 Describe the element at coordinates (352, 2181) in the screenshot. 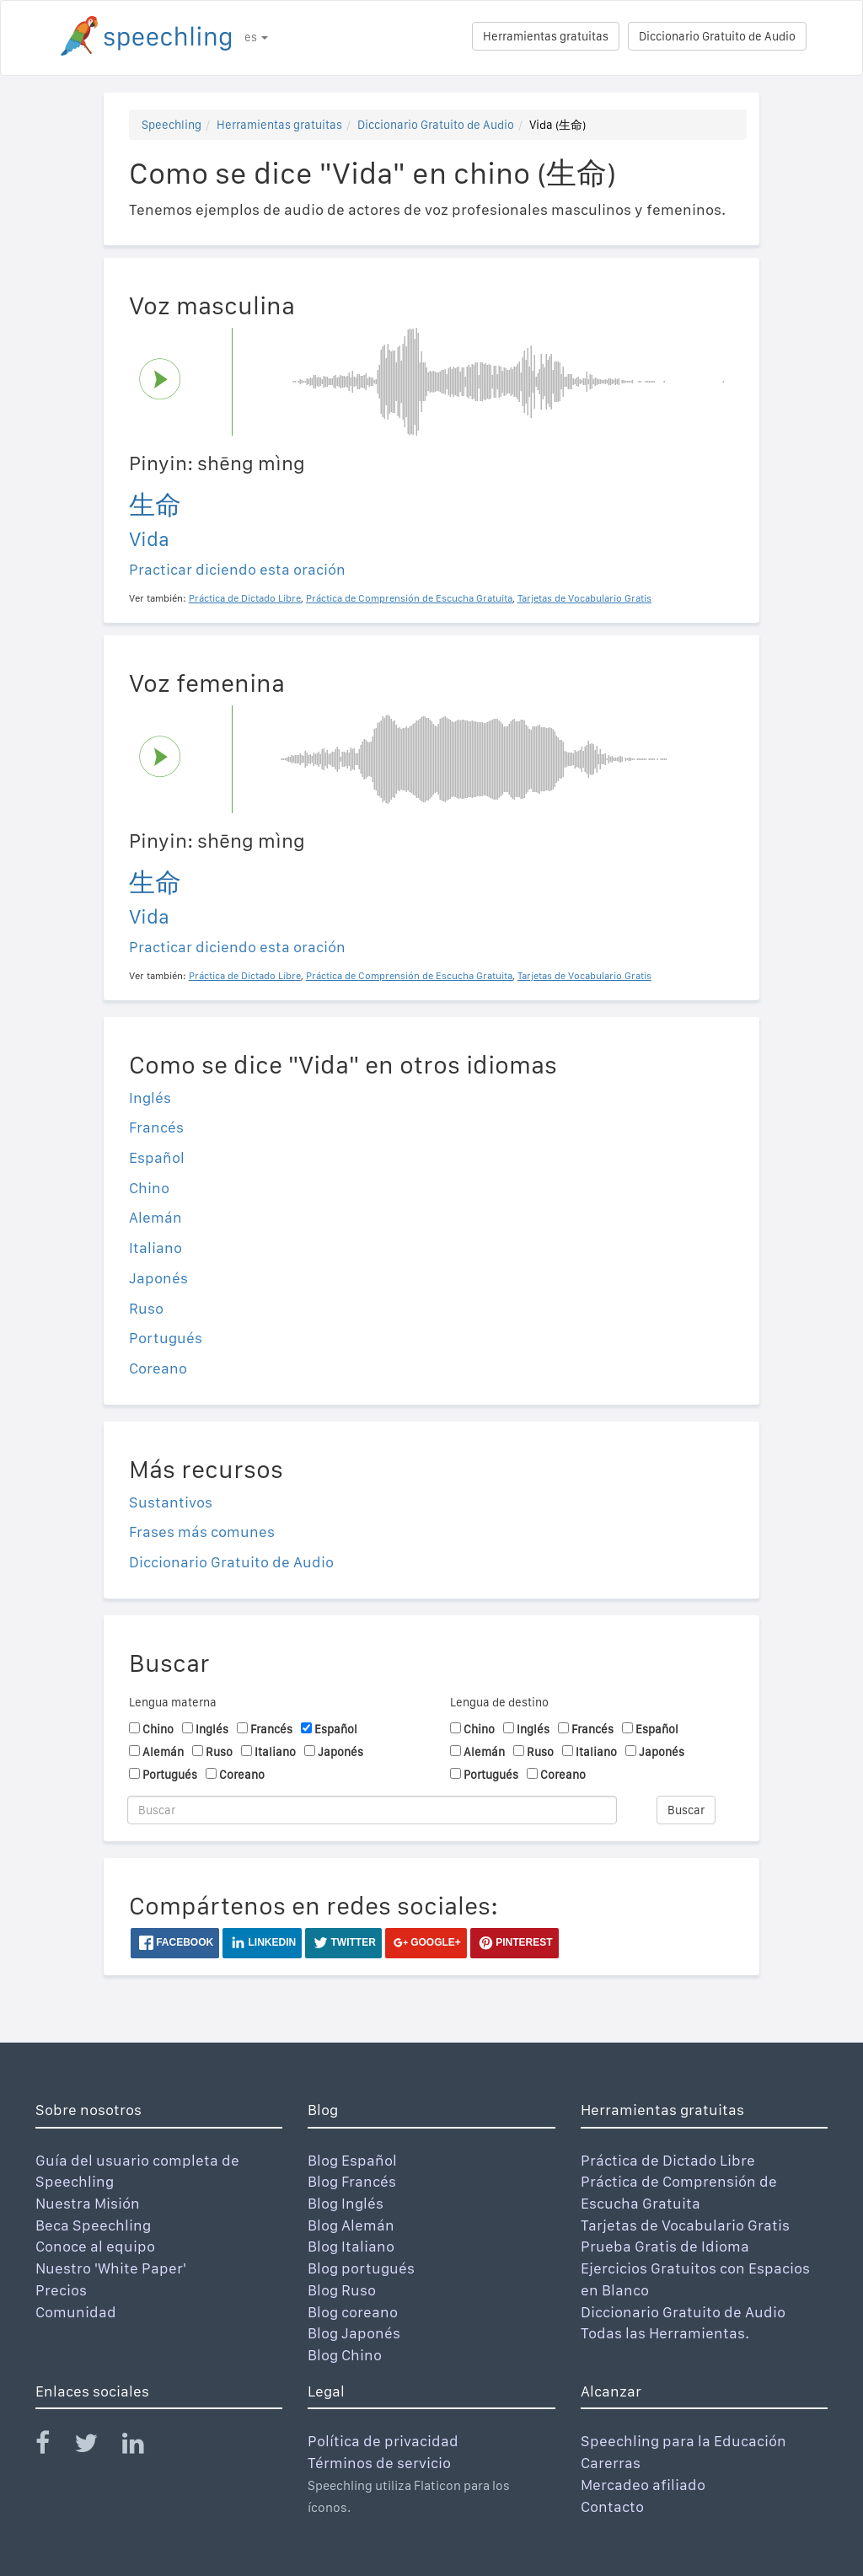

I see `Blog Francés` at that location.